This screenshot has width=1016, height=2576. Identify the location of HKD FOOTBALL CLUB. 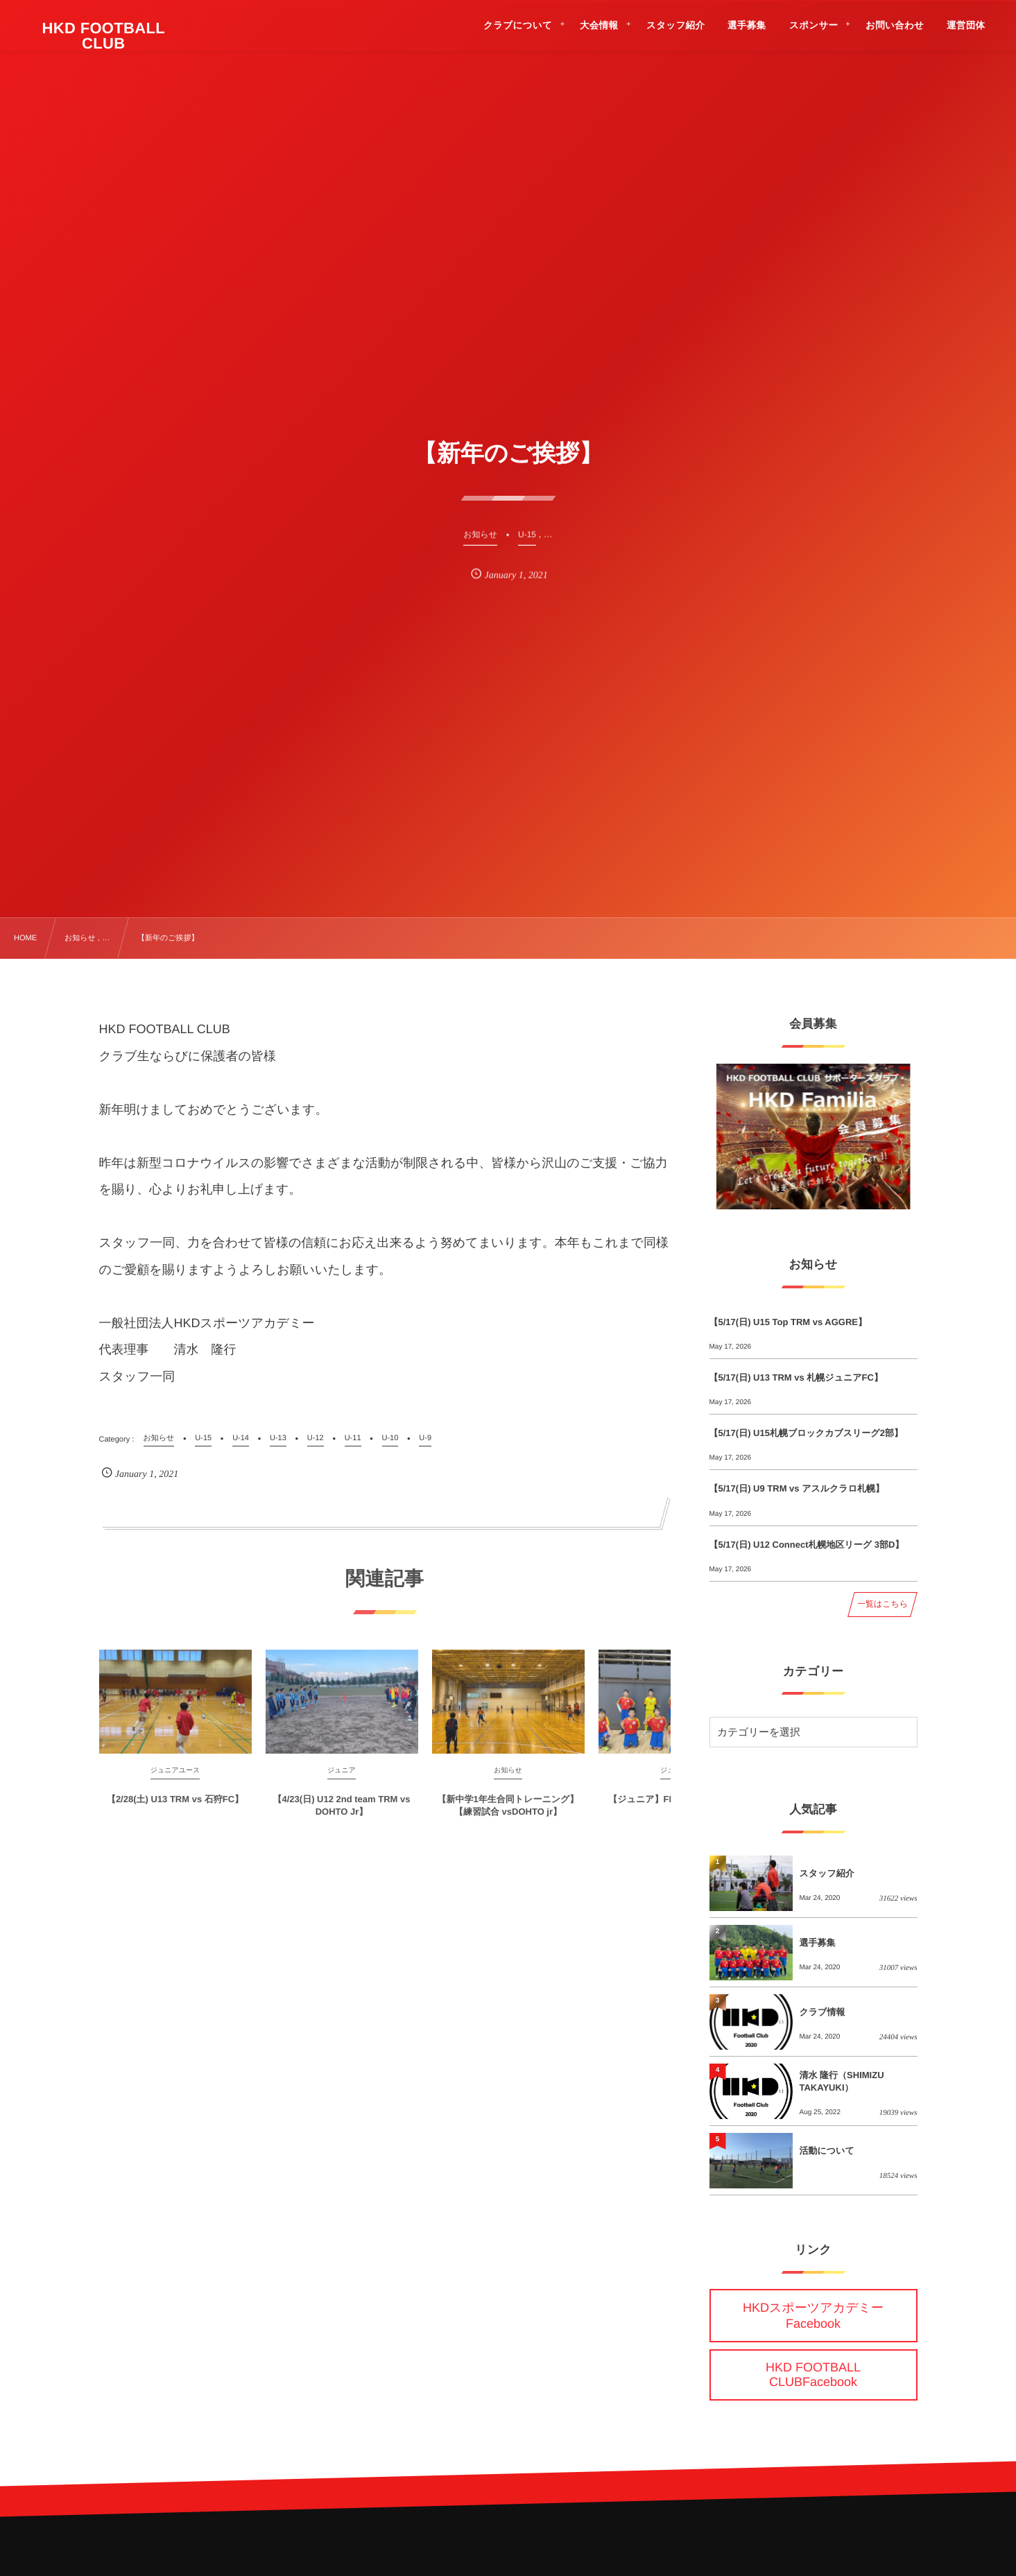
(104, 36).